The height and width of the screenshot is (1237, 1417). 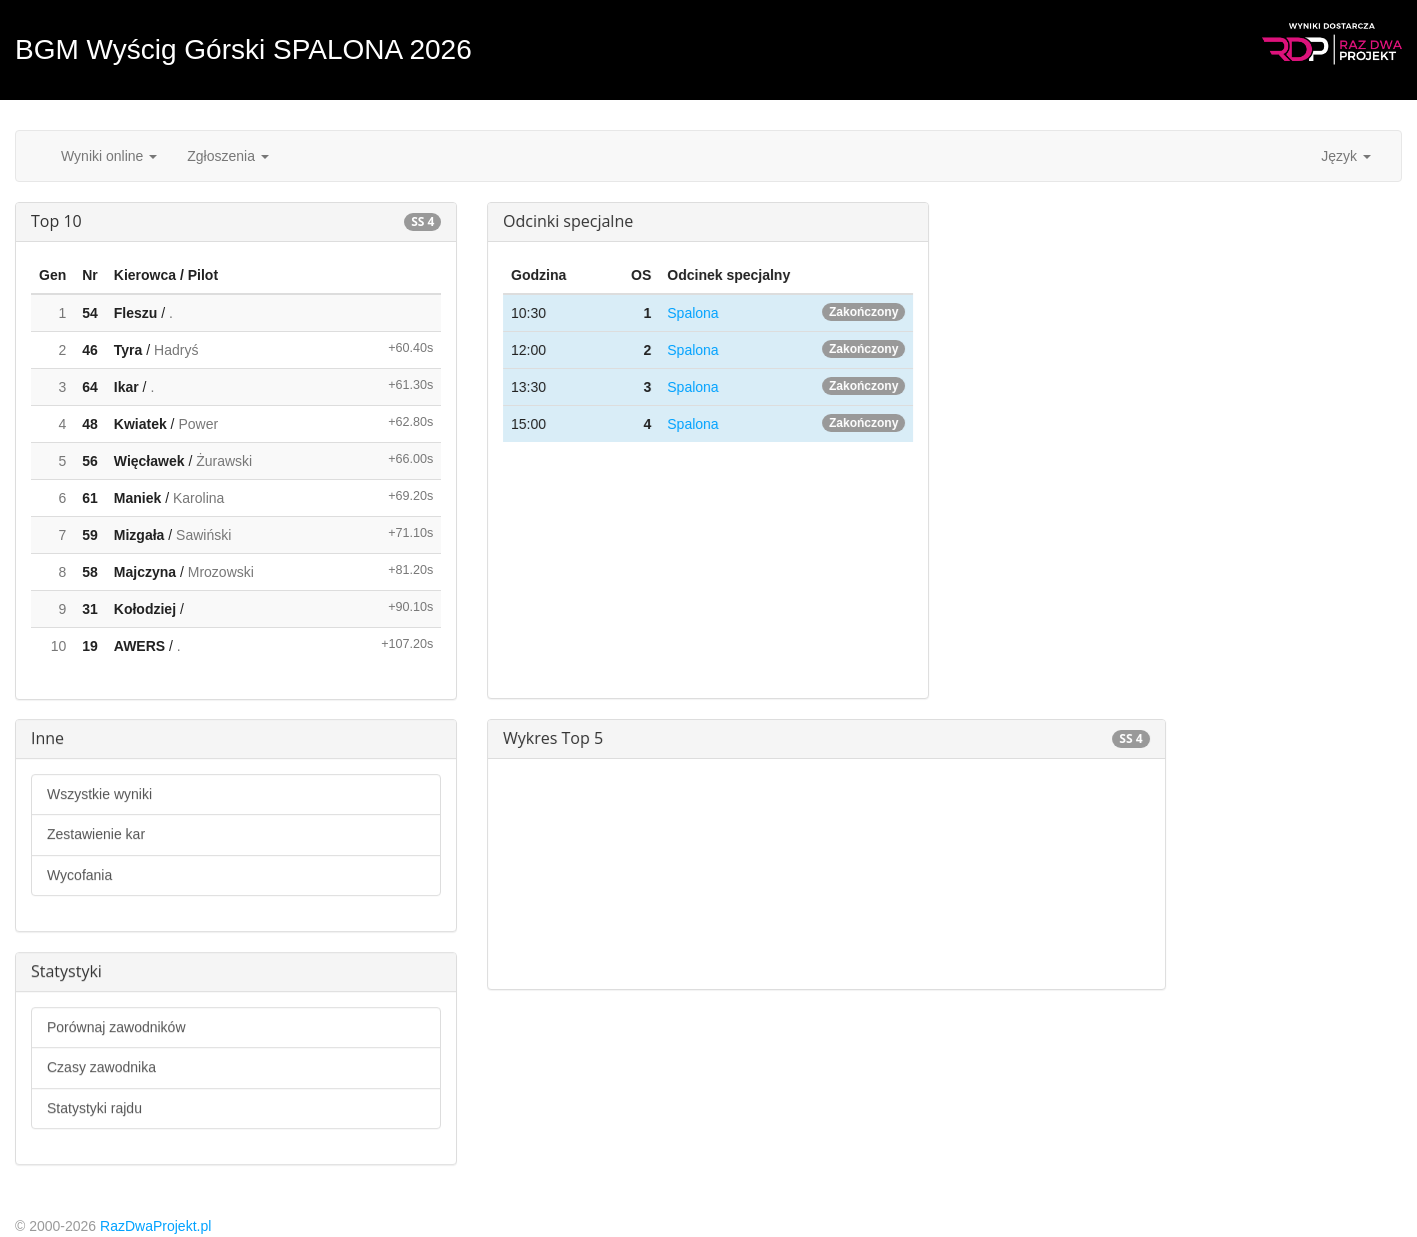 What do you see at coordinates (109, 156) in the screenshot?
I see `Wyniki online` at bounding box center [109, 156].